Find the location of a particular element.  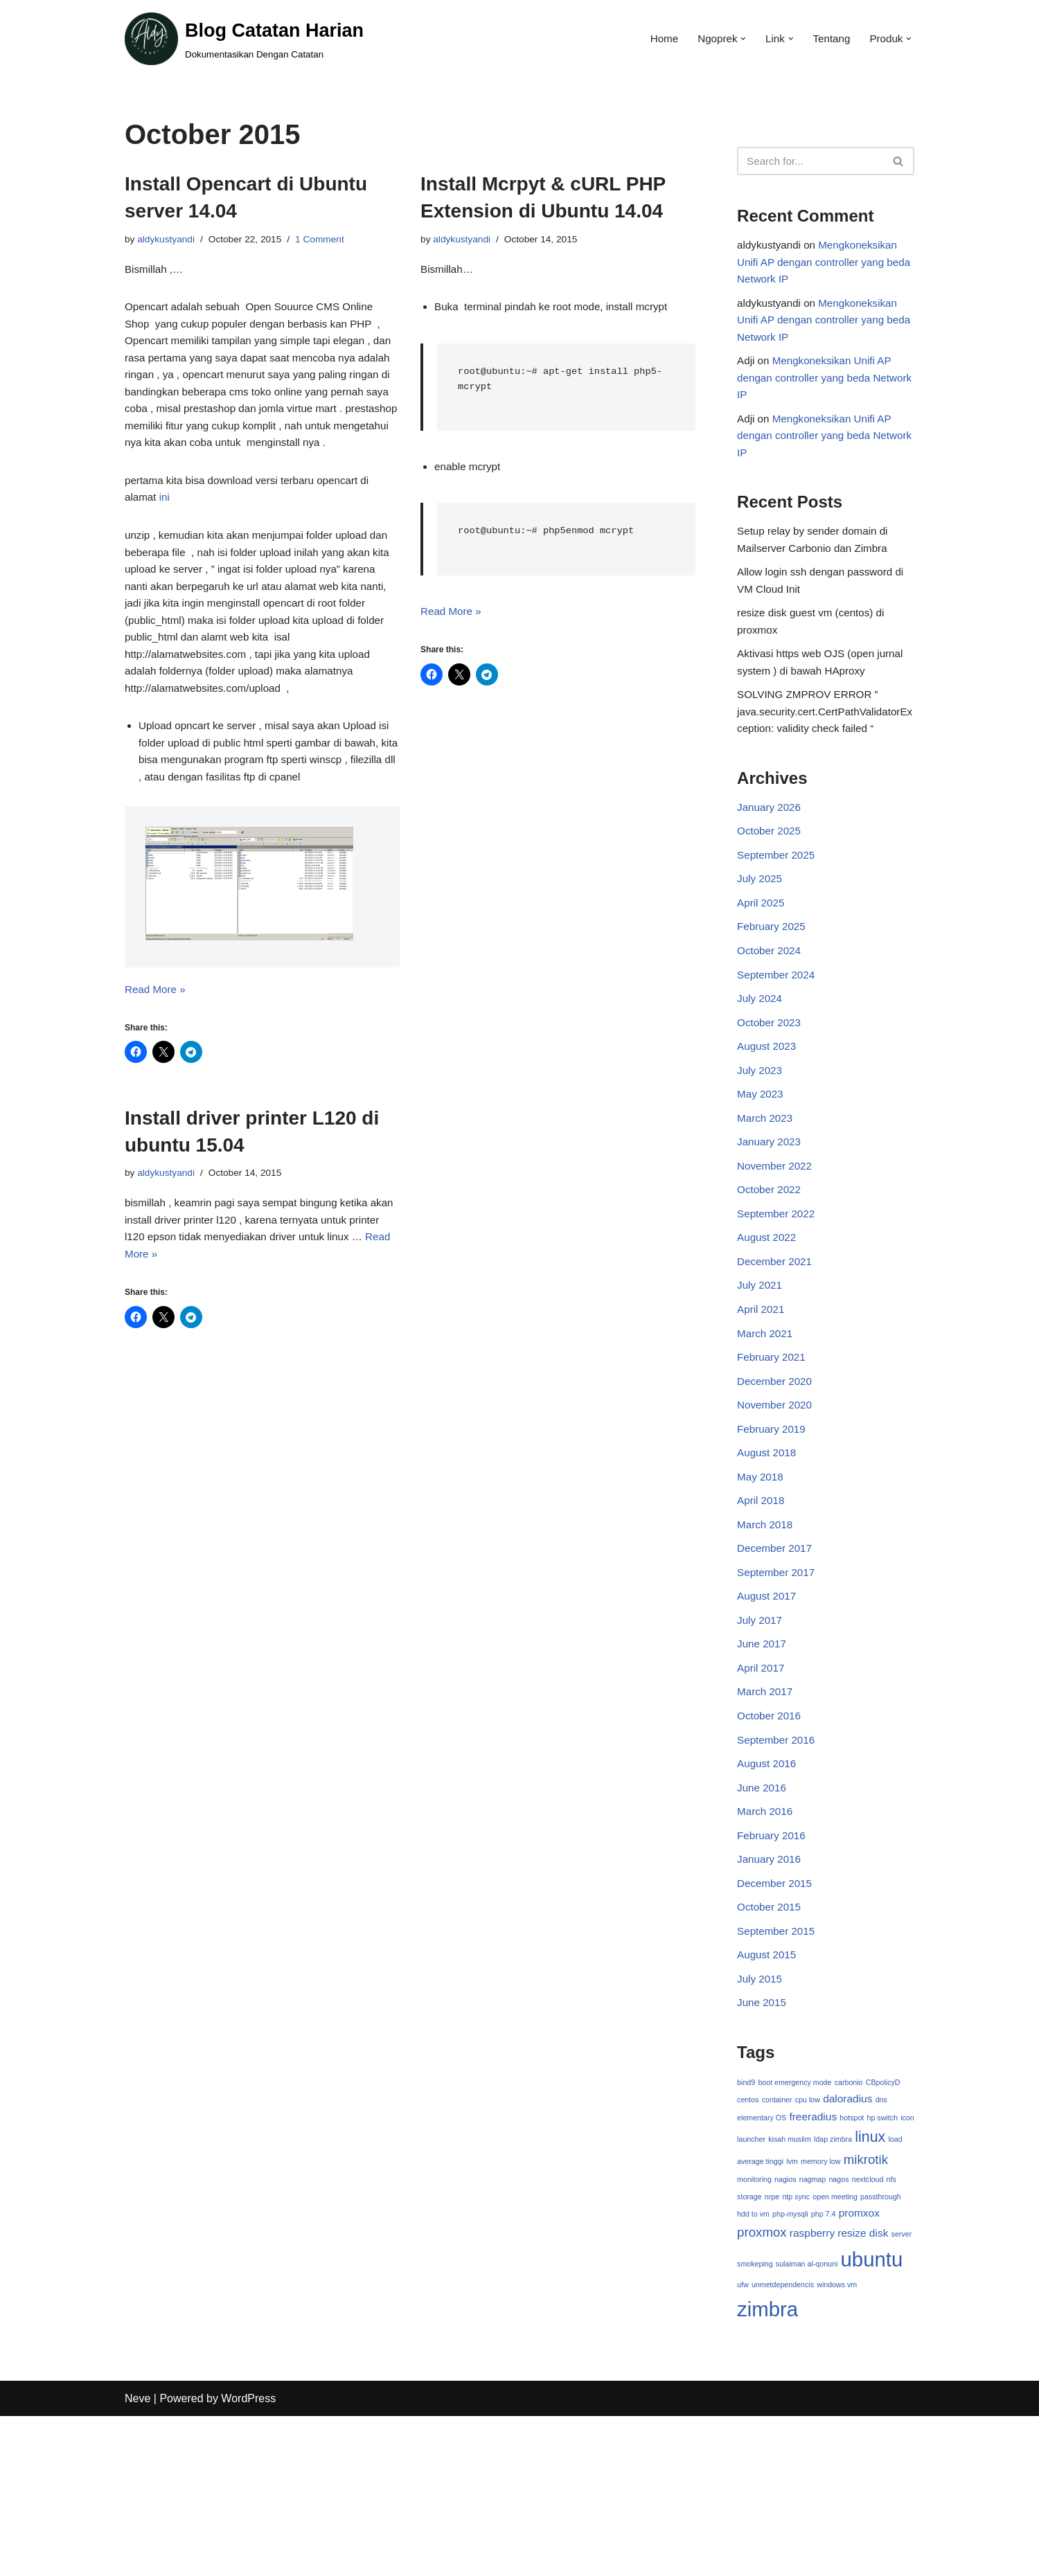

July 2025 is located at coordinates (761, 932).